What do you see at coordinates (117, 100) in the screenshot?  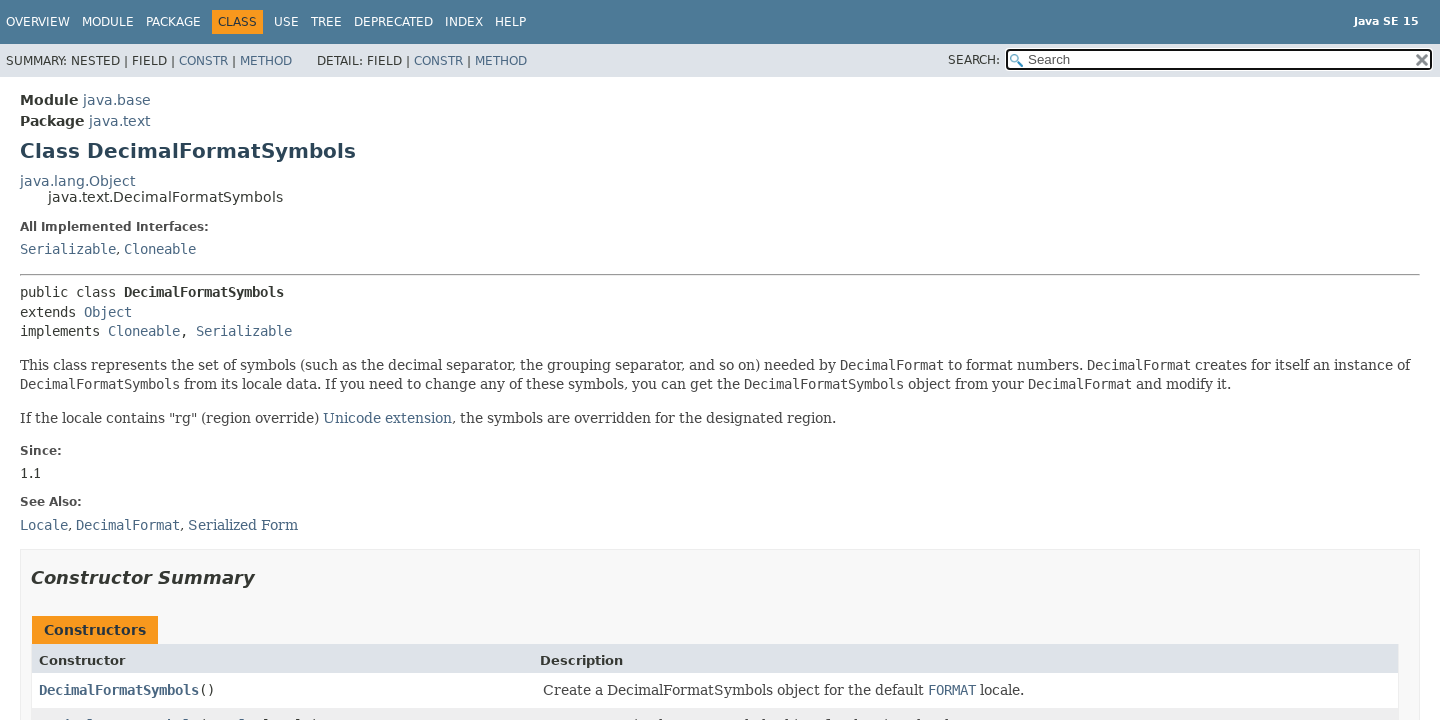 I see `java.base` at bounding box center [117, 100].